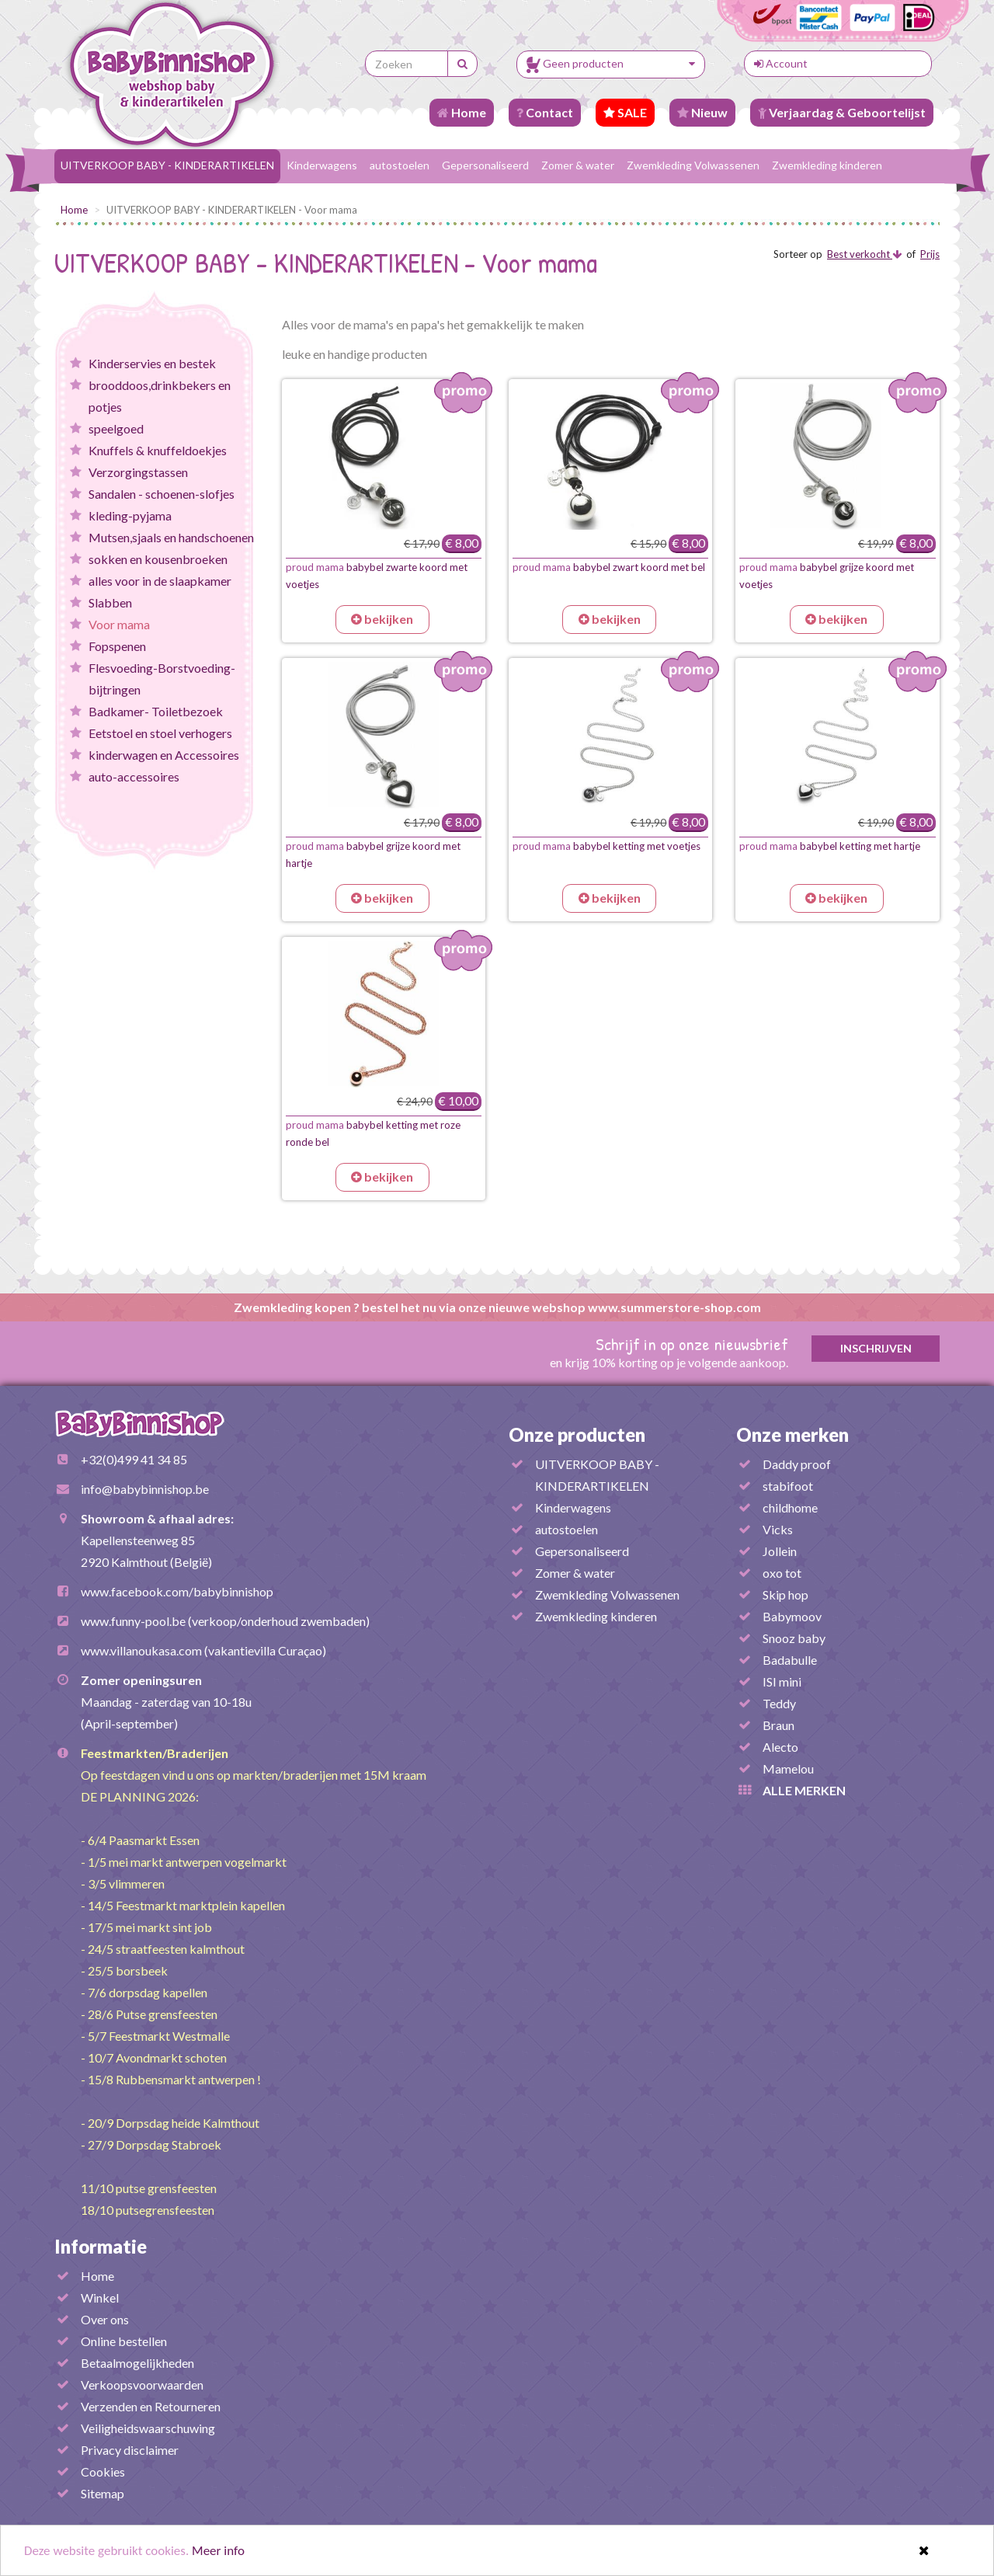 This screenshot has width=994, height=2576. Describe the element at coordinates (167, 165) in the screenshot. I see `UITVERKOOP BABY - KINDERARTIKELEN` at that location.